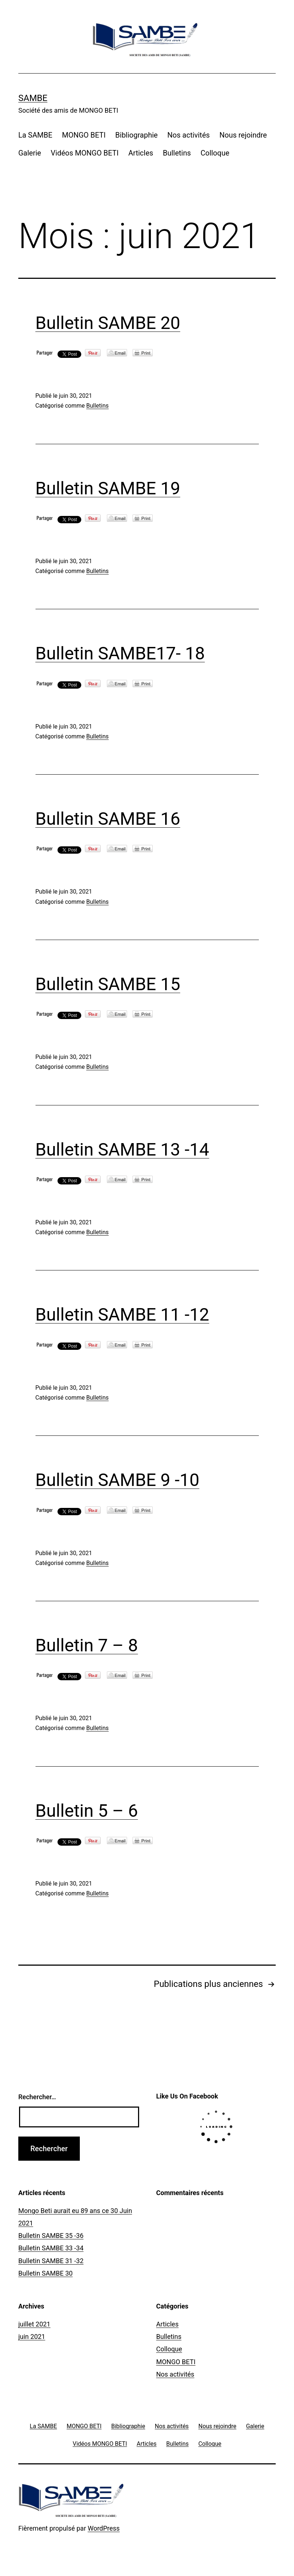  I want to click on Bulletin SAMBE 19, so click(108, 488).